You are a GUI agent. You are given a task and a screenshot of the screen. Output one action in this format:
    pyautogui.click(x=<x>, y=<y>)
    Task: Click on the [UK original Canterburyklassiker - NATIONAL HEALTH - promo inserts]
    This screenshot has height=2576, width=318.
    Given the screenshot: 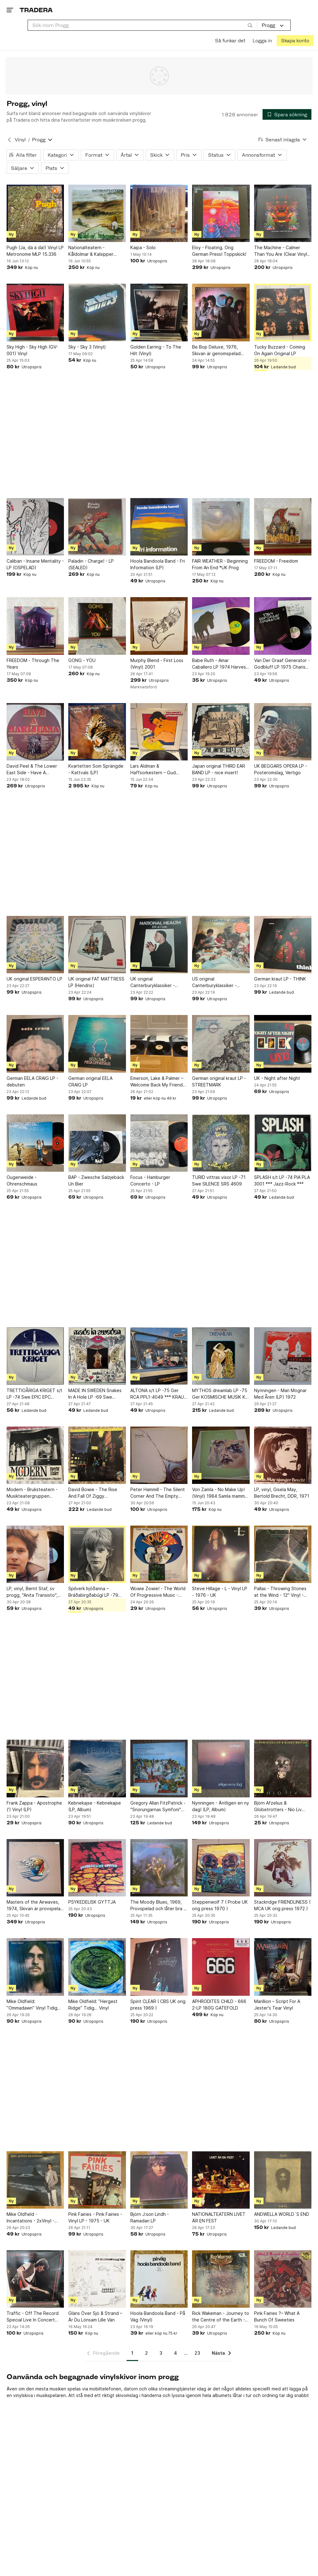 What is the action you would take?
    pyautogui.click(x=159, y=944)
    